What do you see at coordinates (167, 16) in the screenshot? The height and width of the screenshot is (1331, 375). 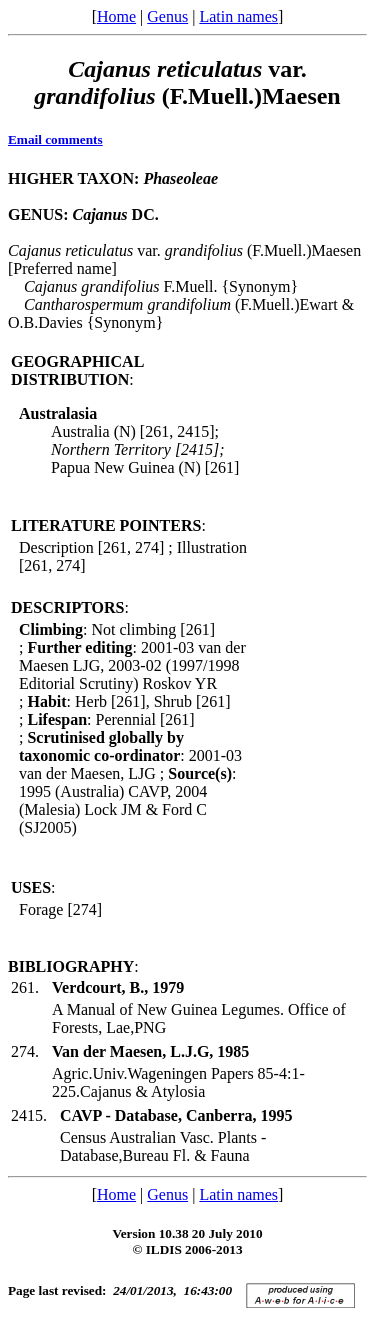 I see `Genus` at bounding box center [167, 16].